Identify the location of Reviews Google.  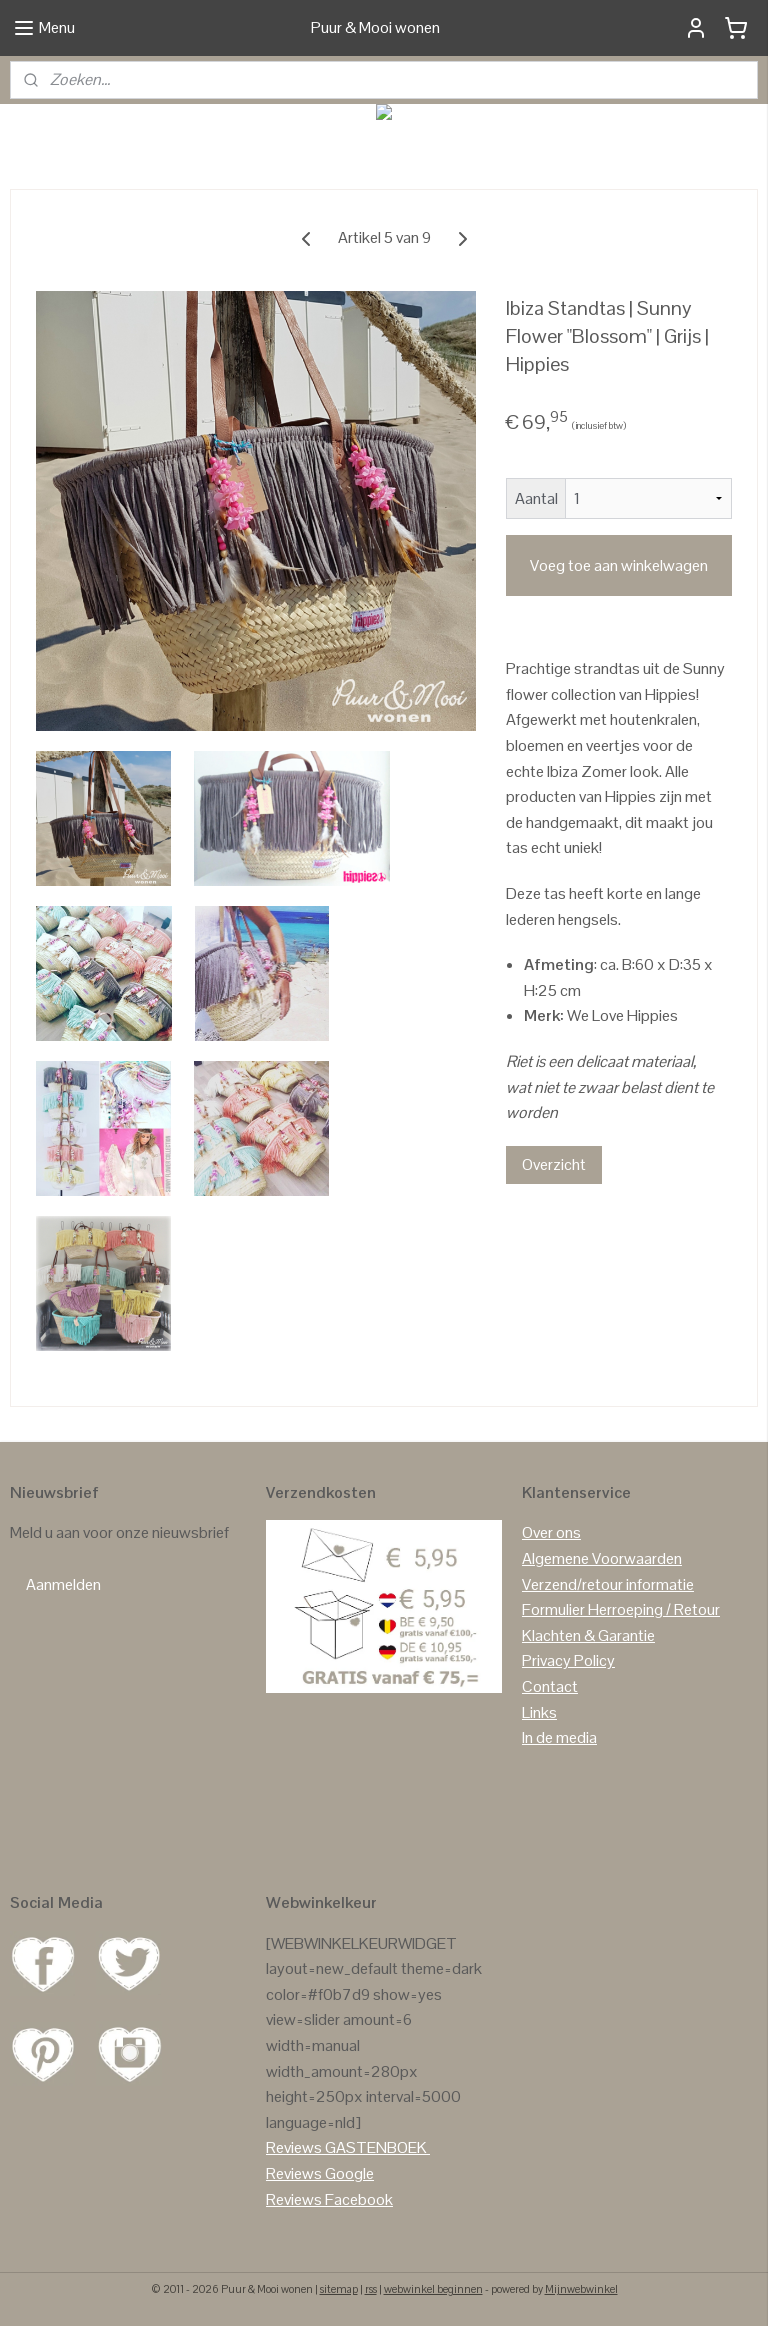
(320, 2173).